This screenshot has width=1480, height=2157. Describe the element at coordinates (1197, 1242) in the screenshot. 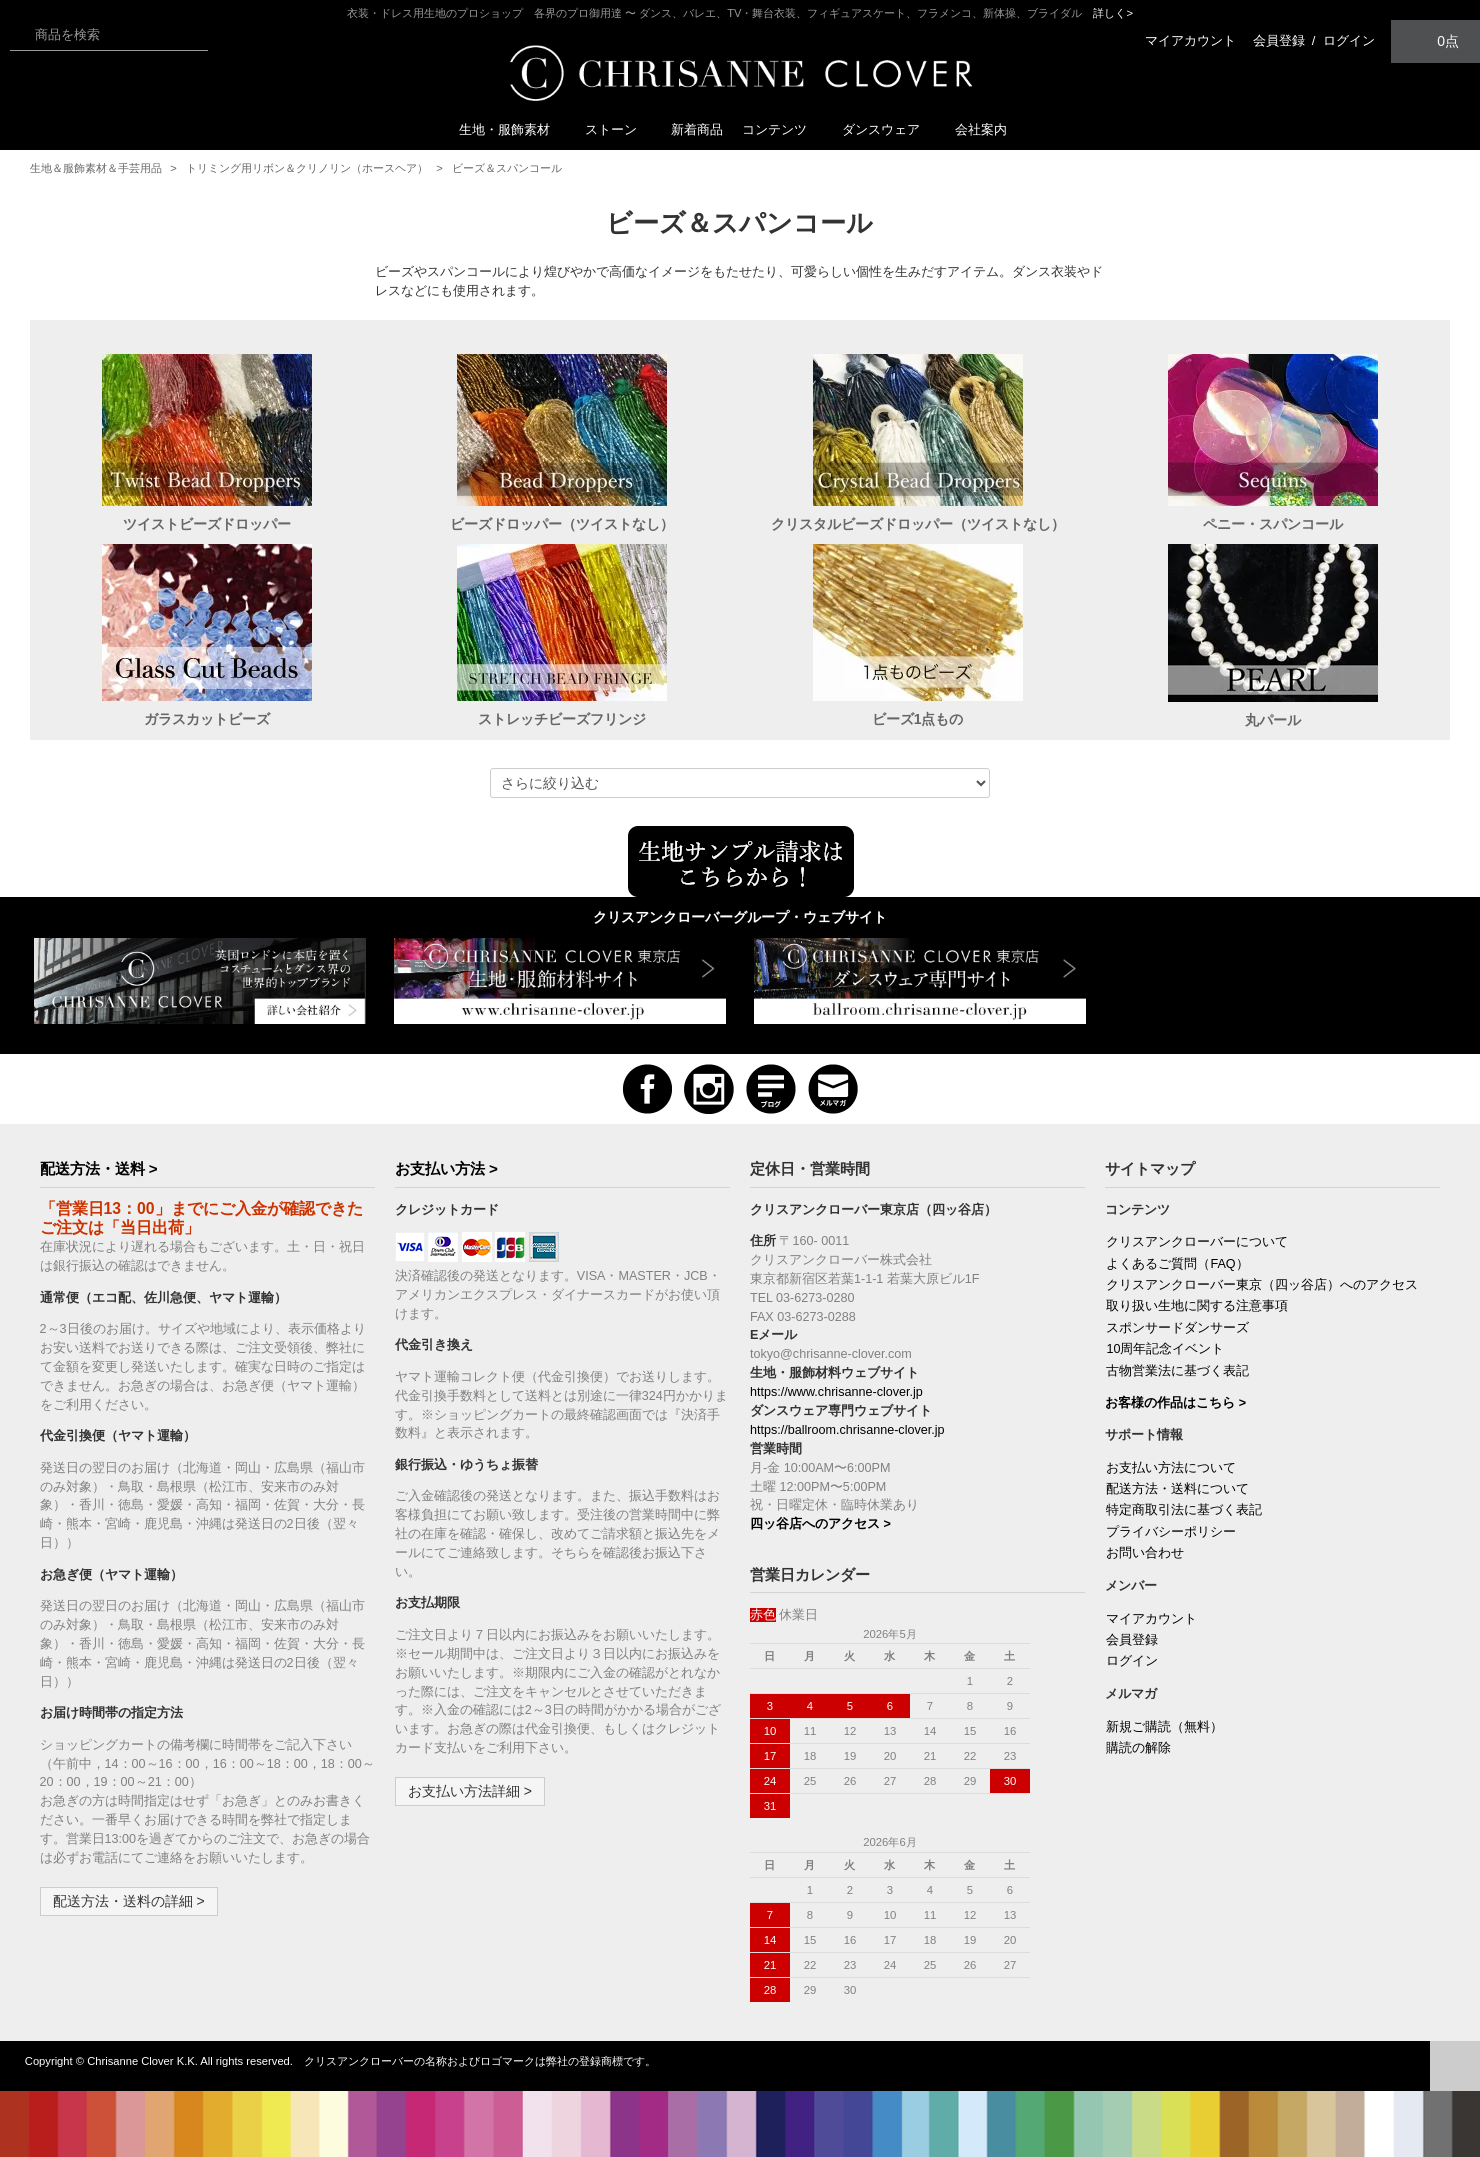

I see `クリスアンクローバーについて` at that location.